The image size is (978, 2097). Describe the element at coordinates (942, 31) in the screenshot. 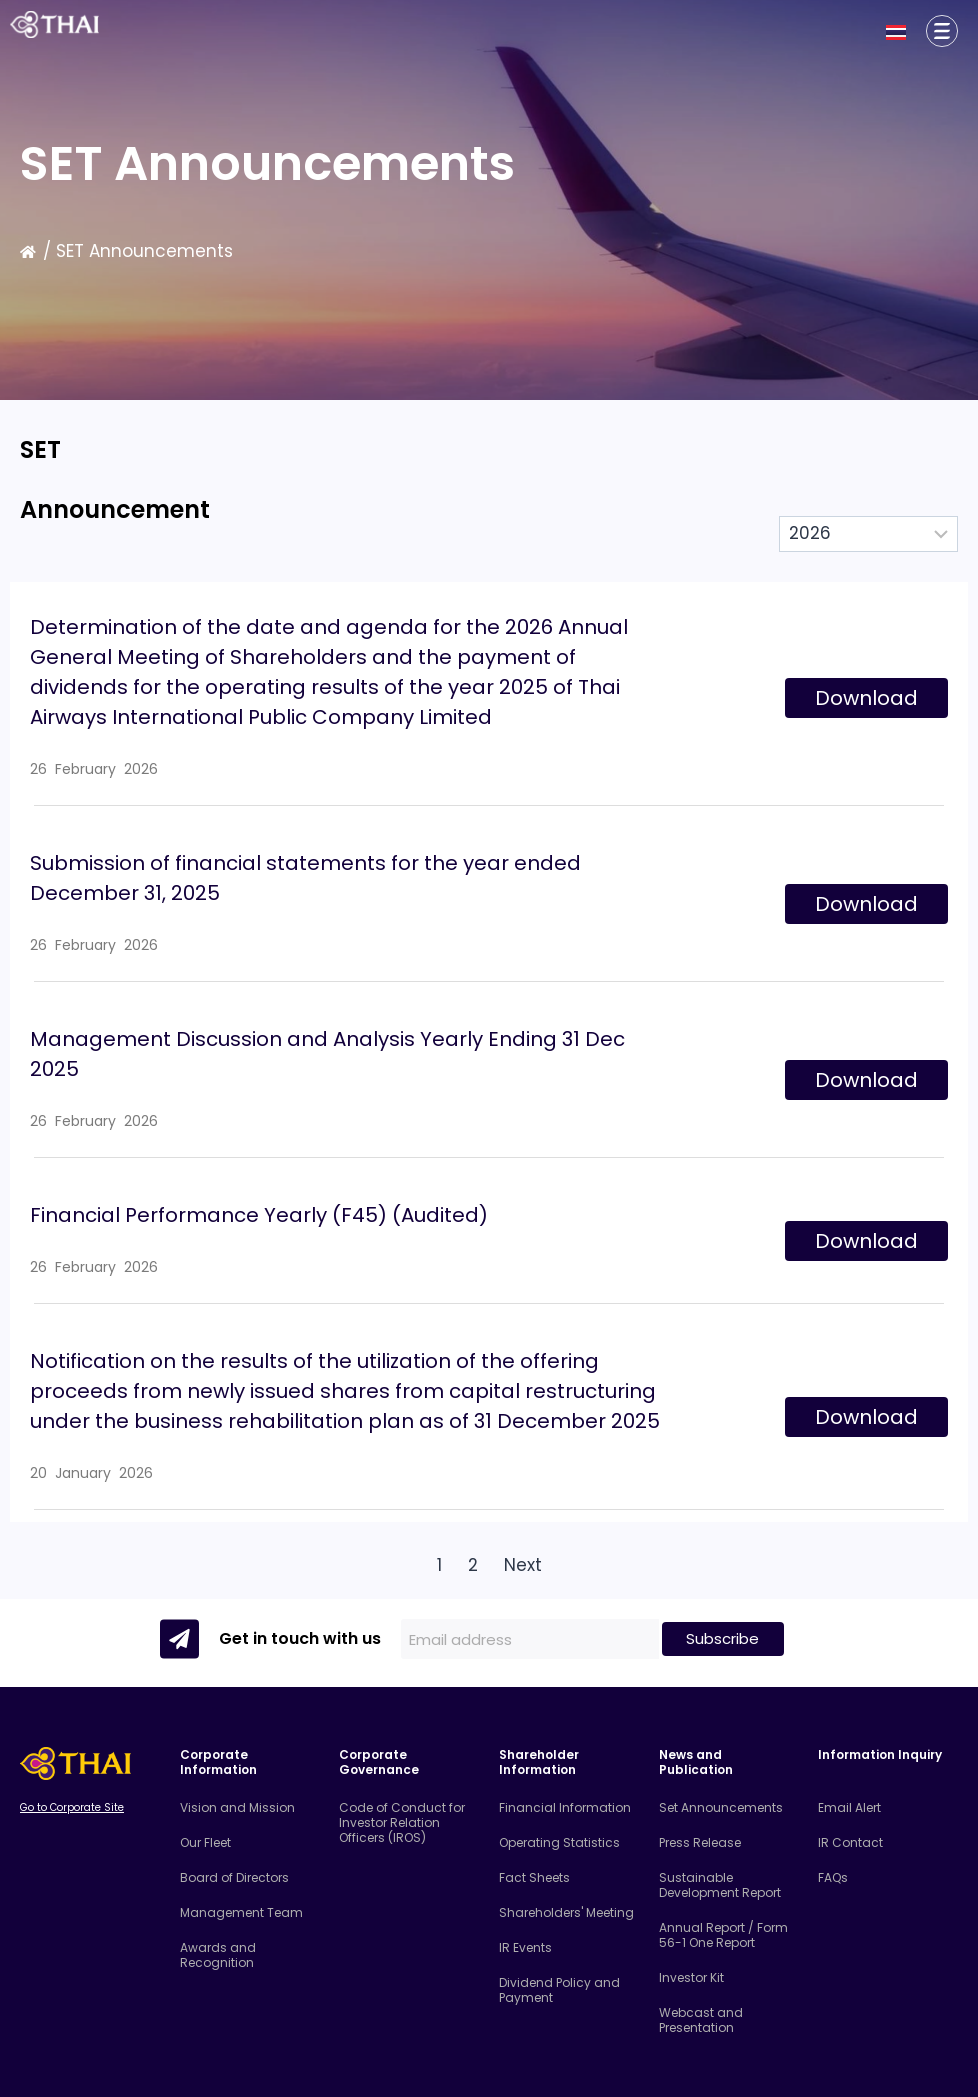

I see `[Corporate Information]` at that location.